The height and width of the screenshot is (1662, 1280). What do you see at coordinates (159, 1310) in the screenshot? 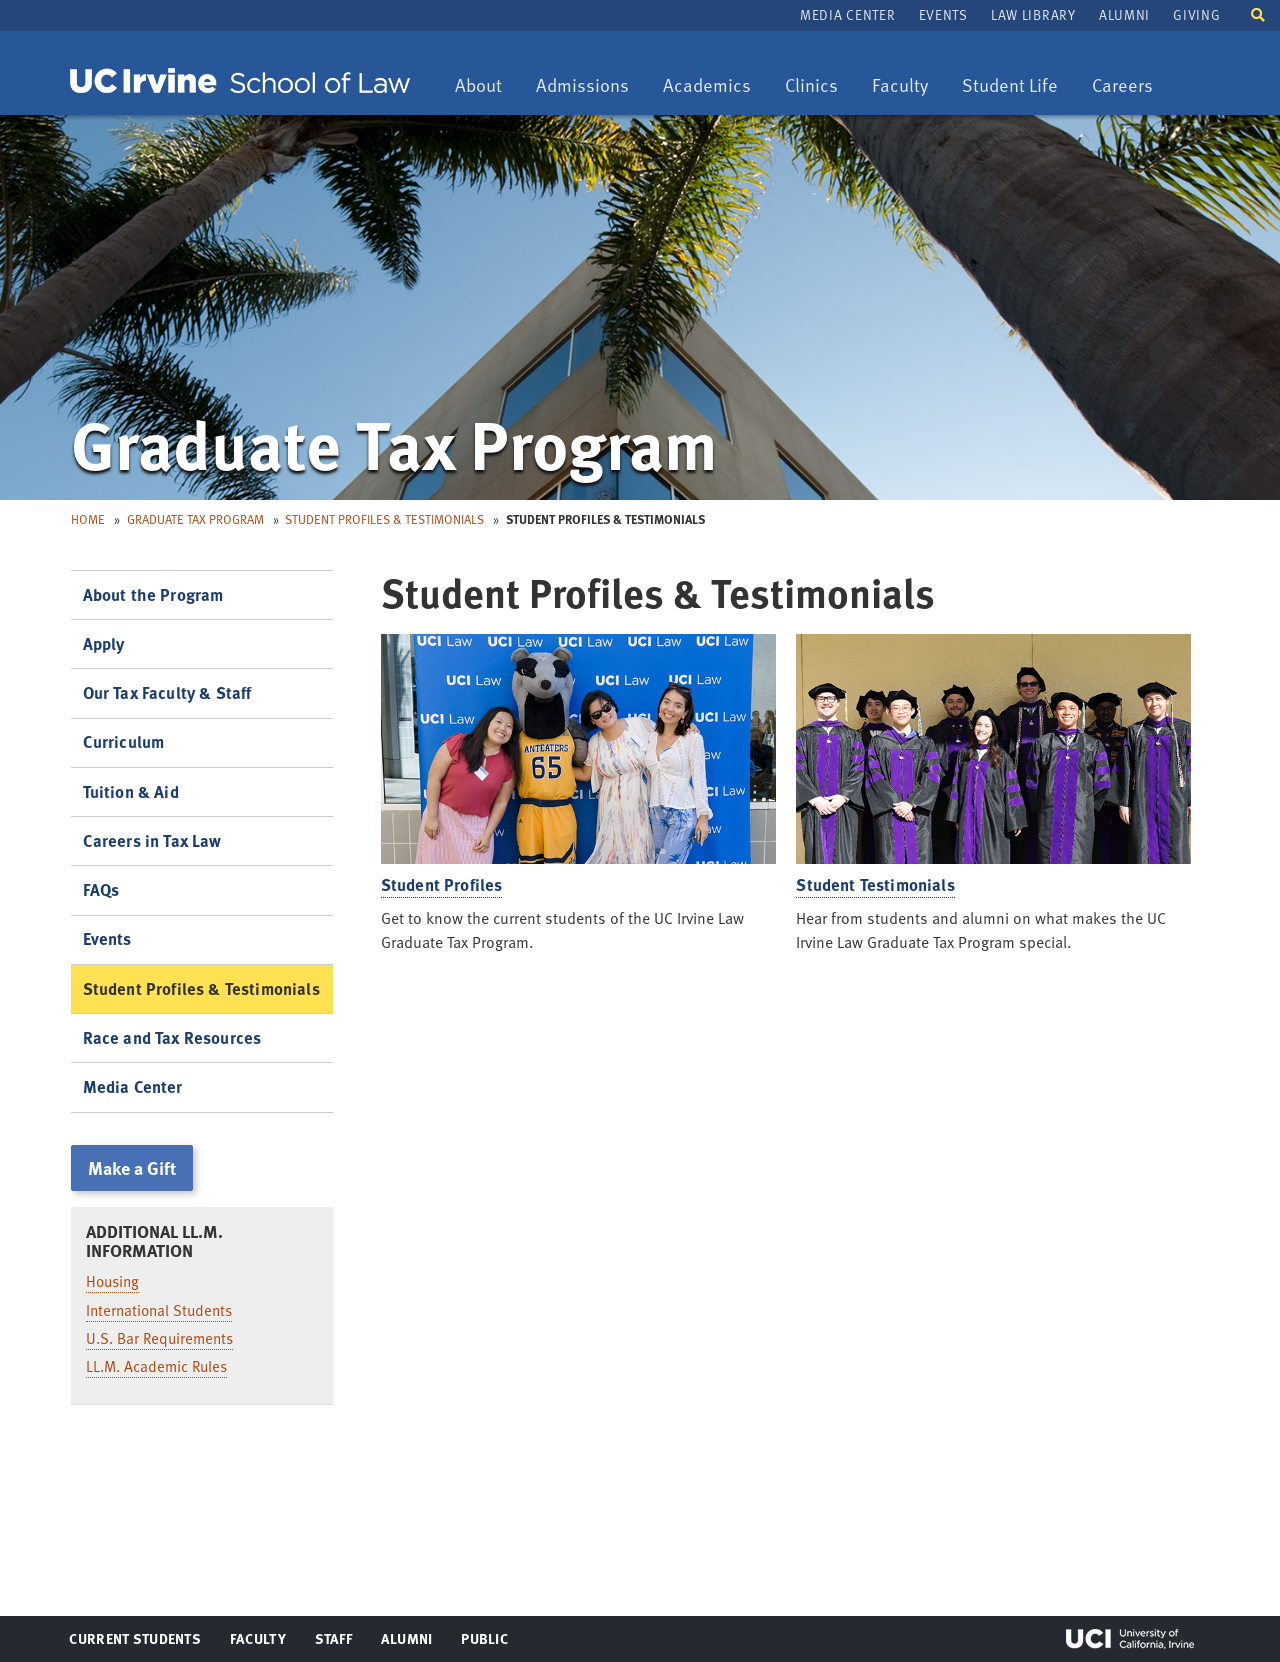
I see `International Students` at bounding box center [159, 1310].